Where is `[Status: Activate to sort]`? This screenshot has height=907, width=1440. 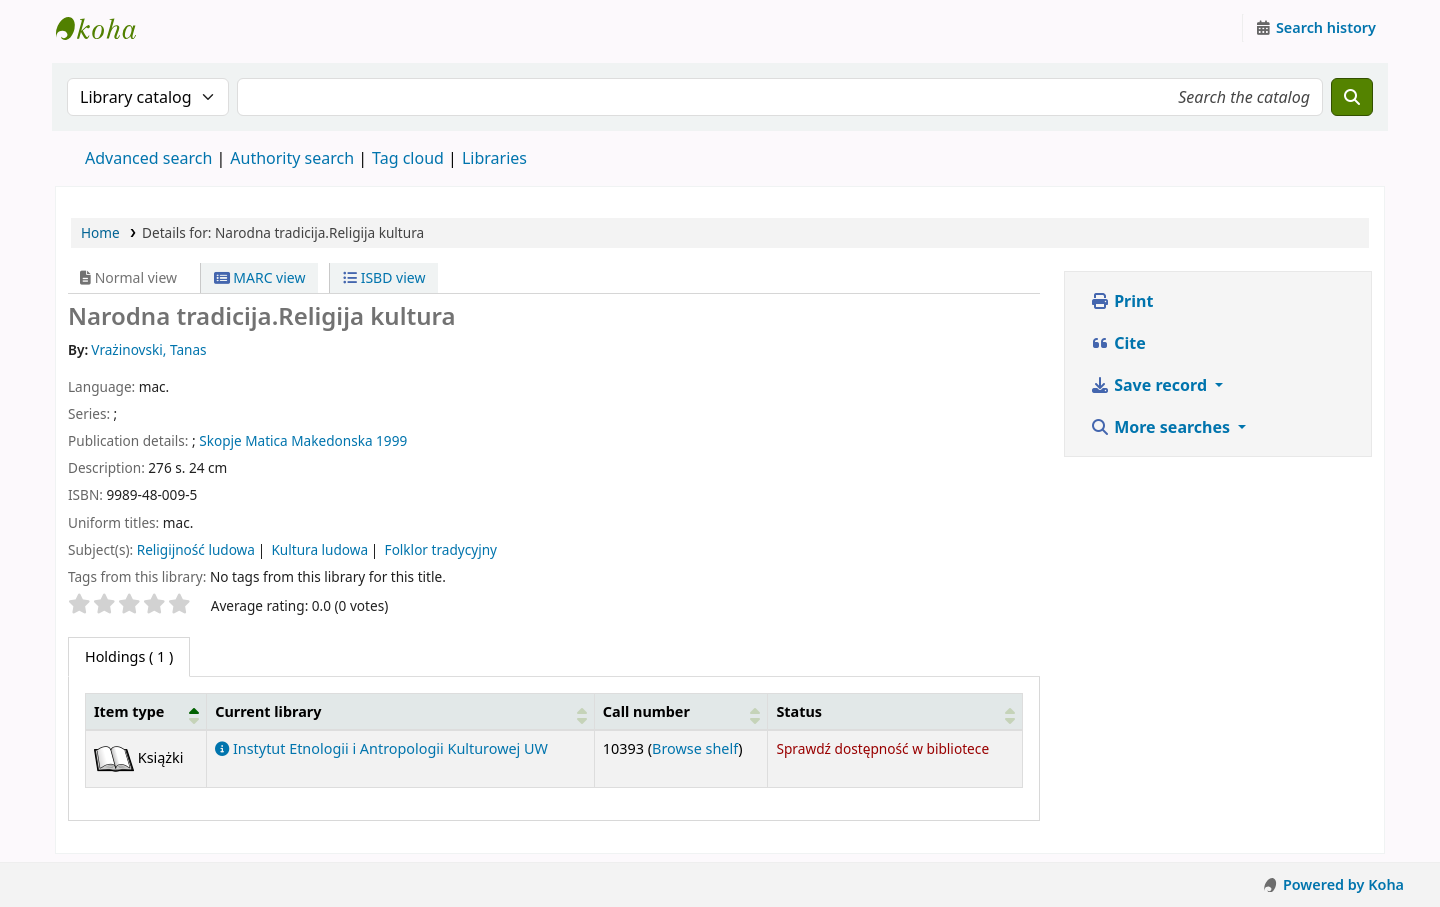 [Status: Activate to sort] is located at coordinates (895, 711).